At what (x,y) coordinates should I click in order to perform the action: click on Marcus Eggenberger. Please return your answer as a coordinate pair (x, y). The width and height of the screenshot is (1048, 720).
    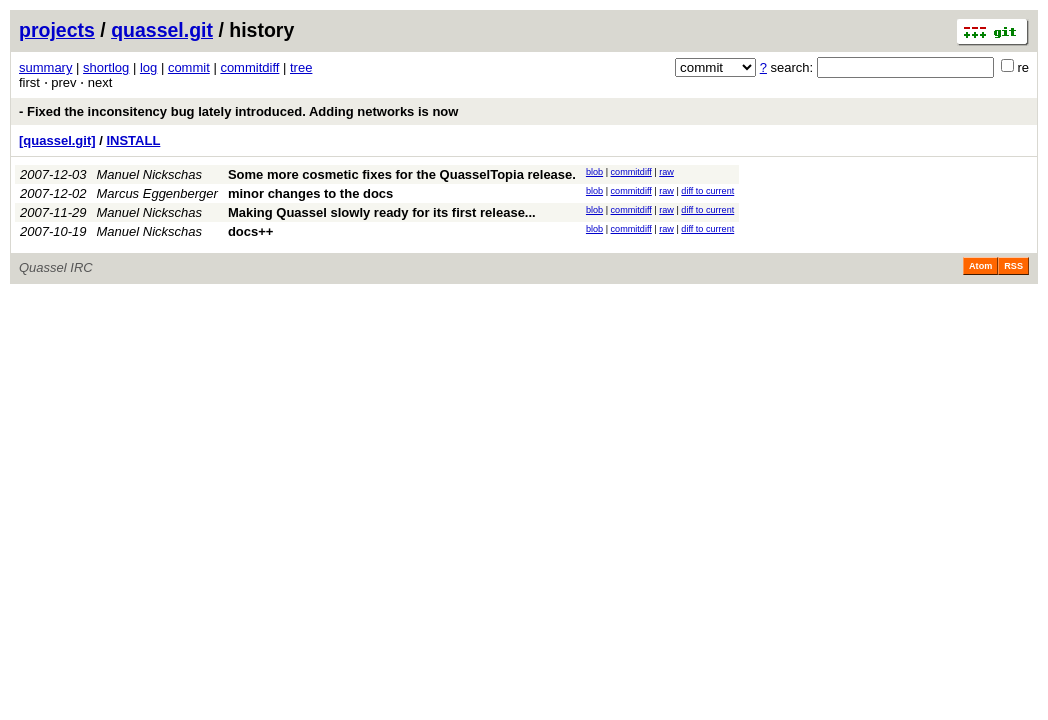
    Looking at the image, I should click on (157, 193).